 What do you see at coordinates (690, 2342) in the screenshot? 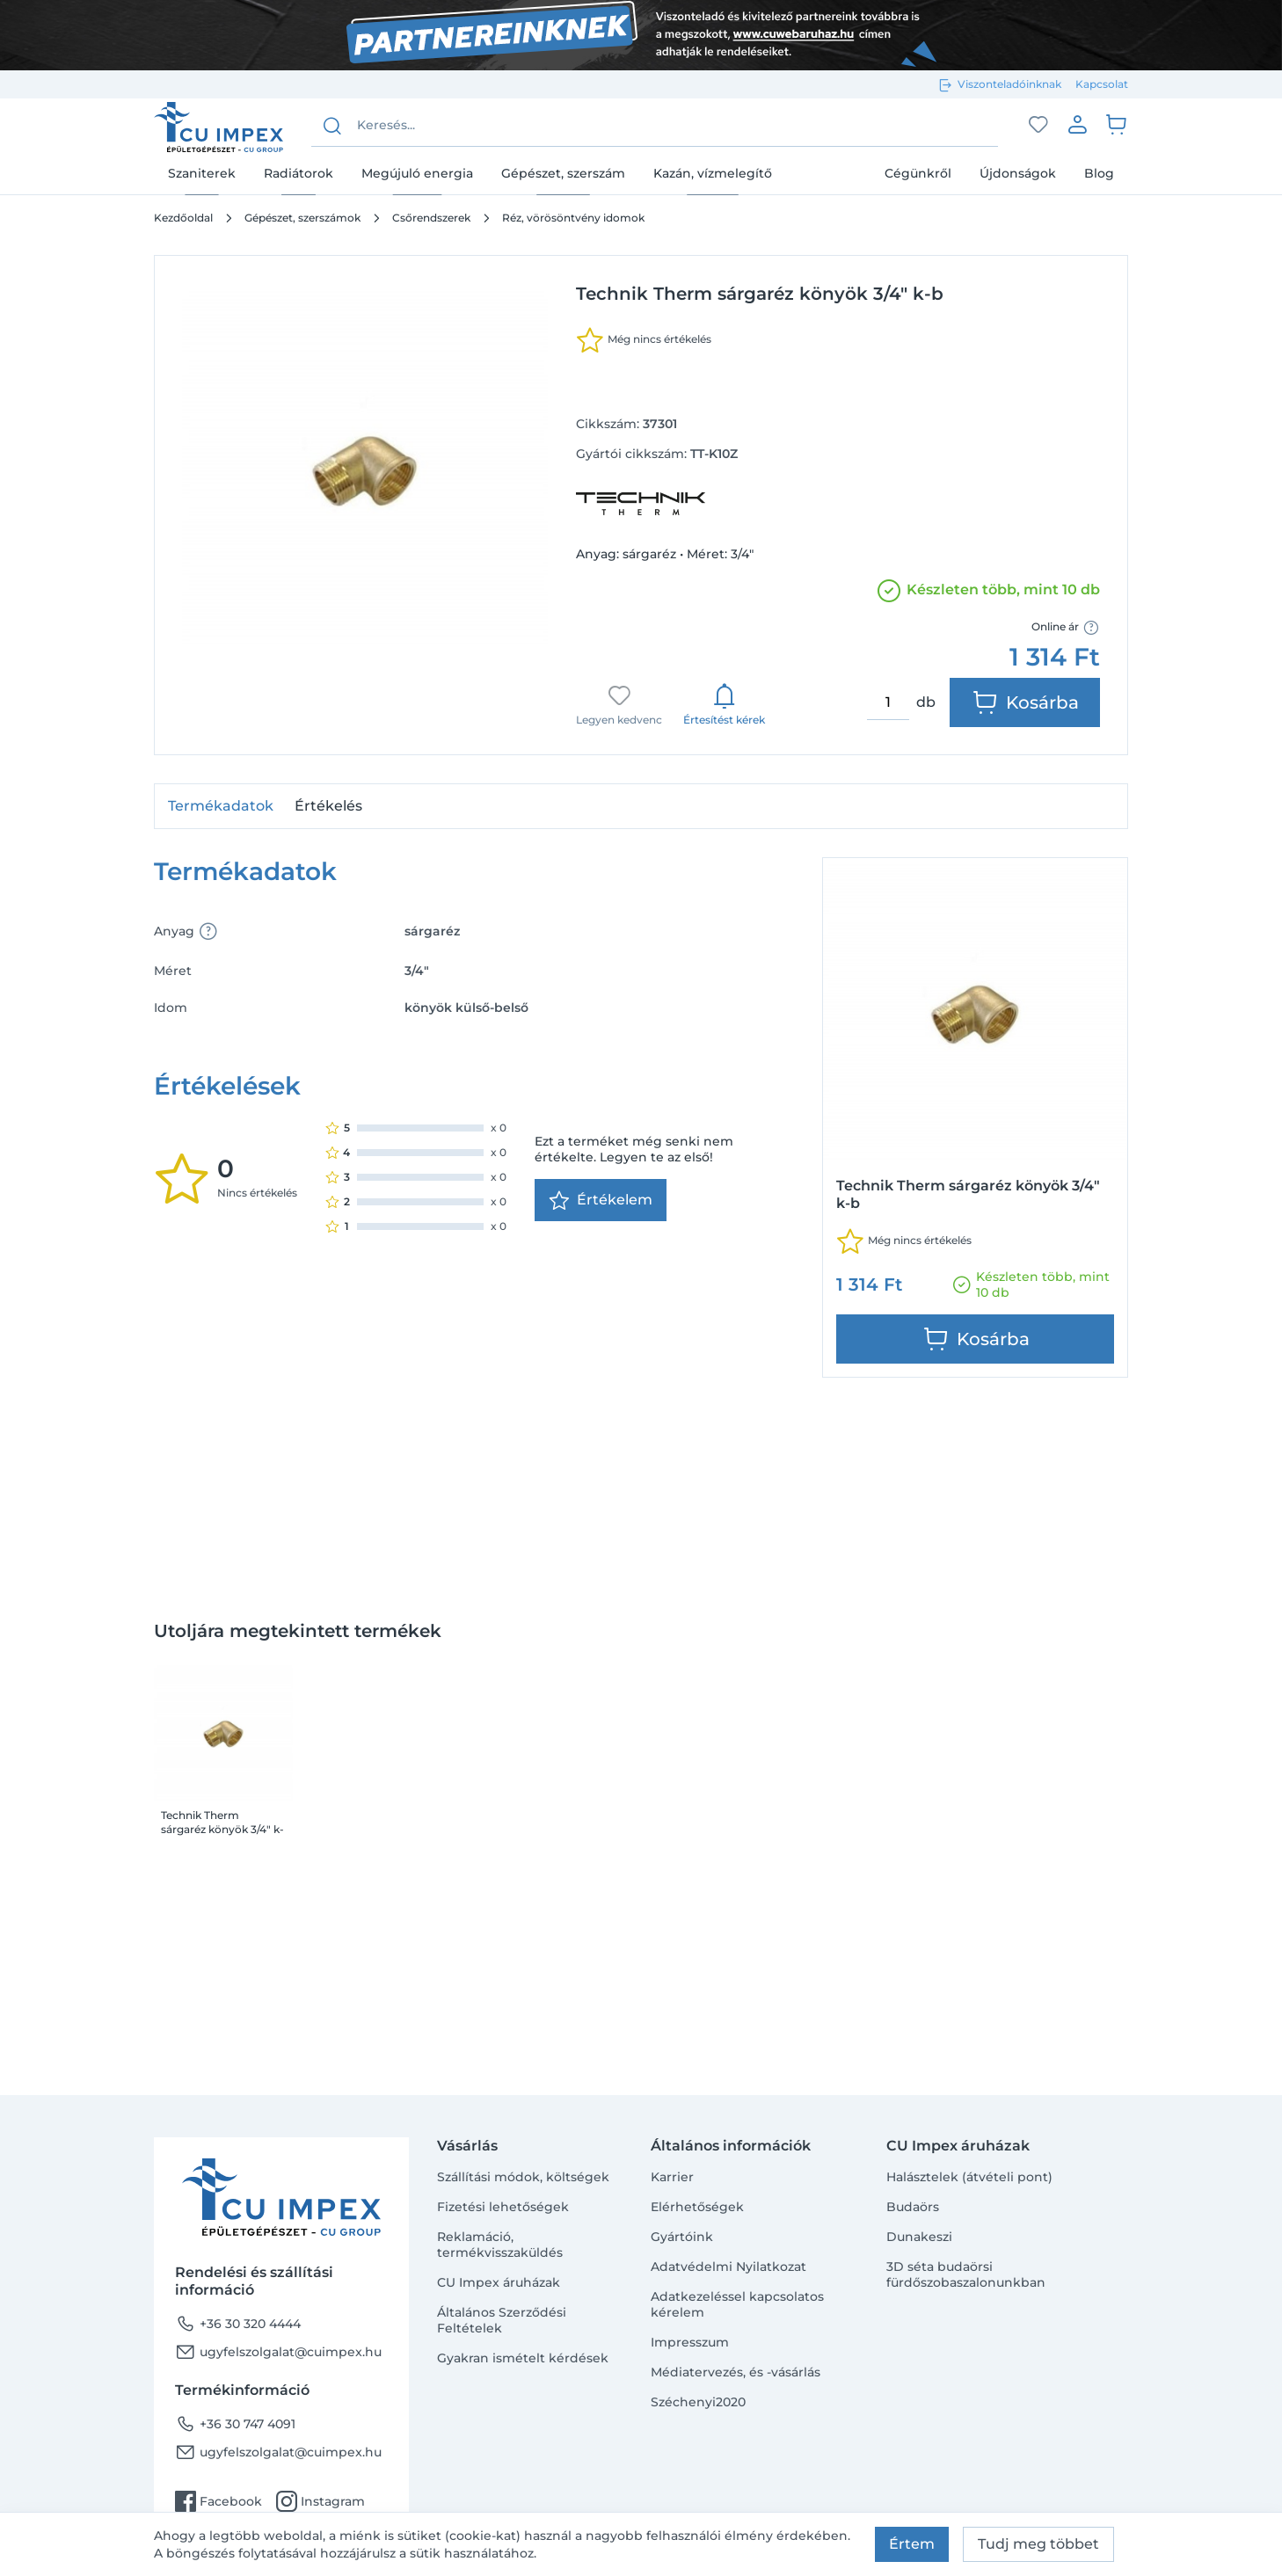
I see `Impresszum` at bounding box center [690, 2342].